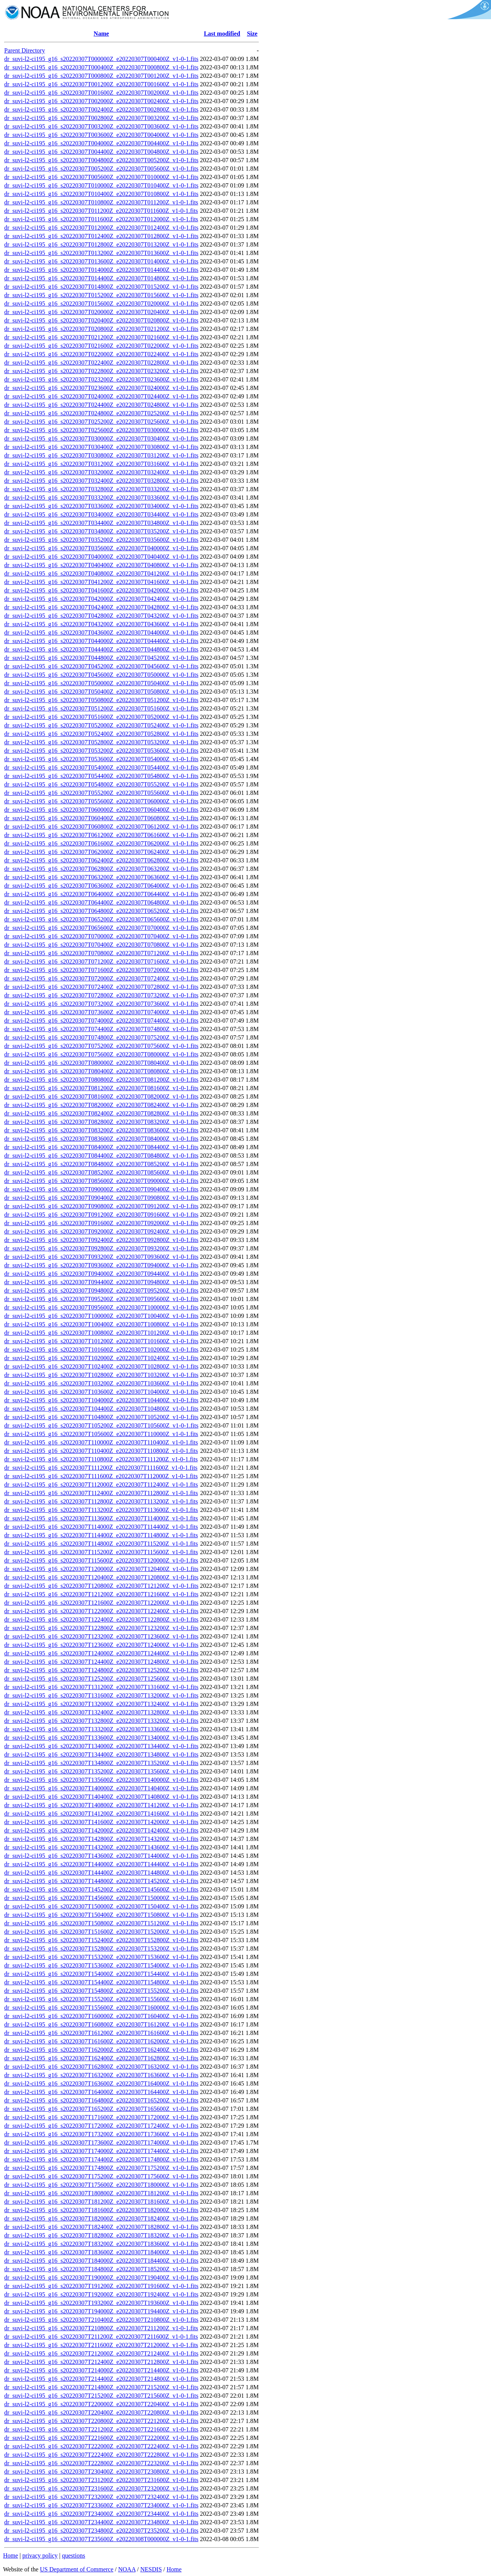 This screenshot has height=2576, width=491. Describe the element at coordinates (101, 1931) in the screenshot. I see `dr_suvi-l2-ci195_g16_s20220307T151600Z_e20220307T152000Z_v1-0-1.fits` at that location.